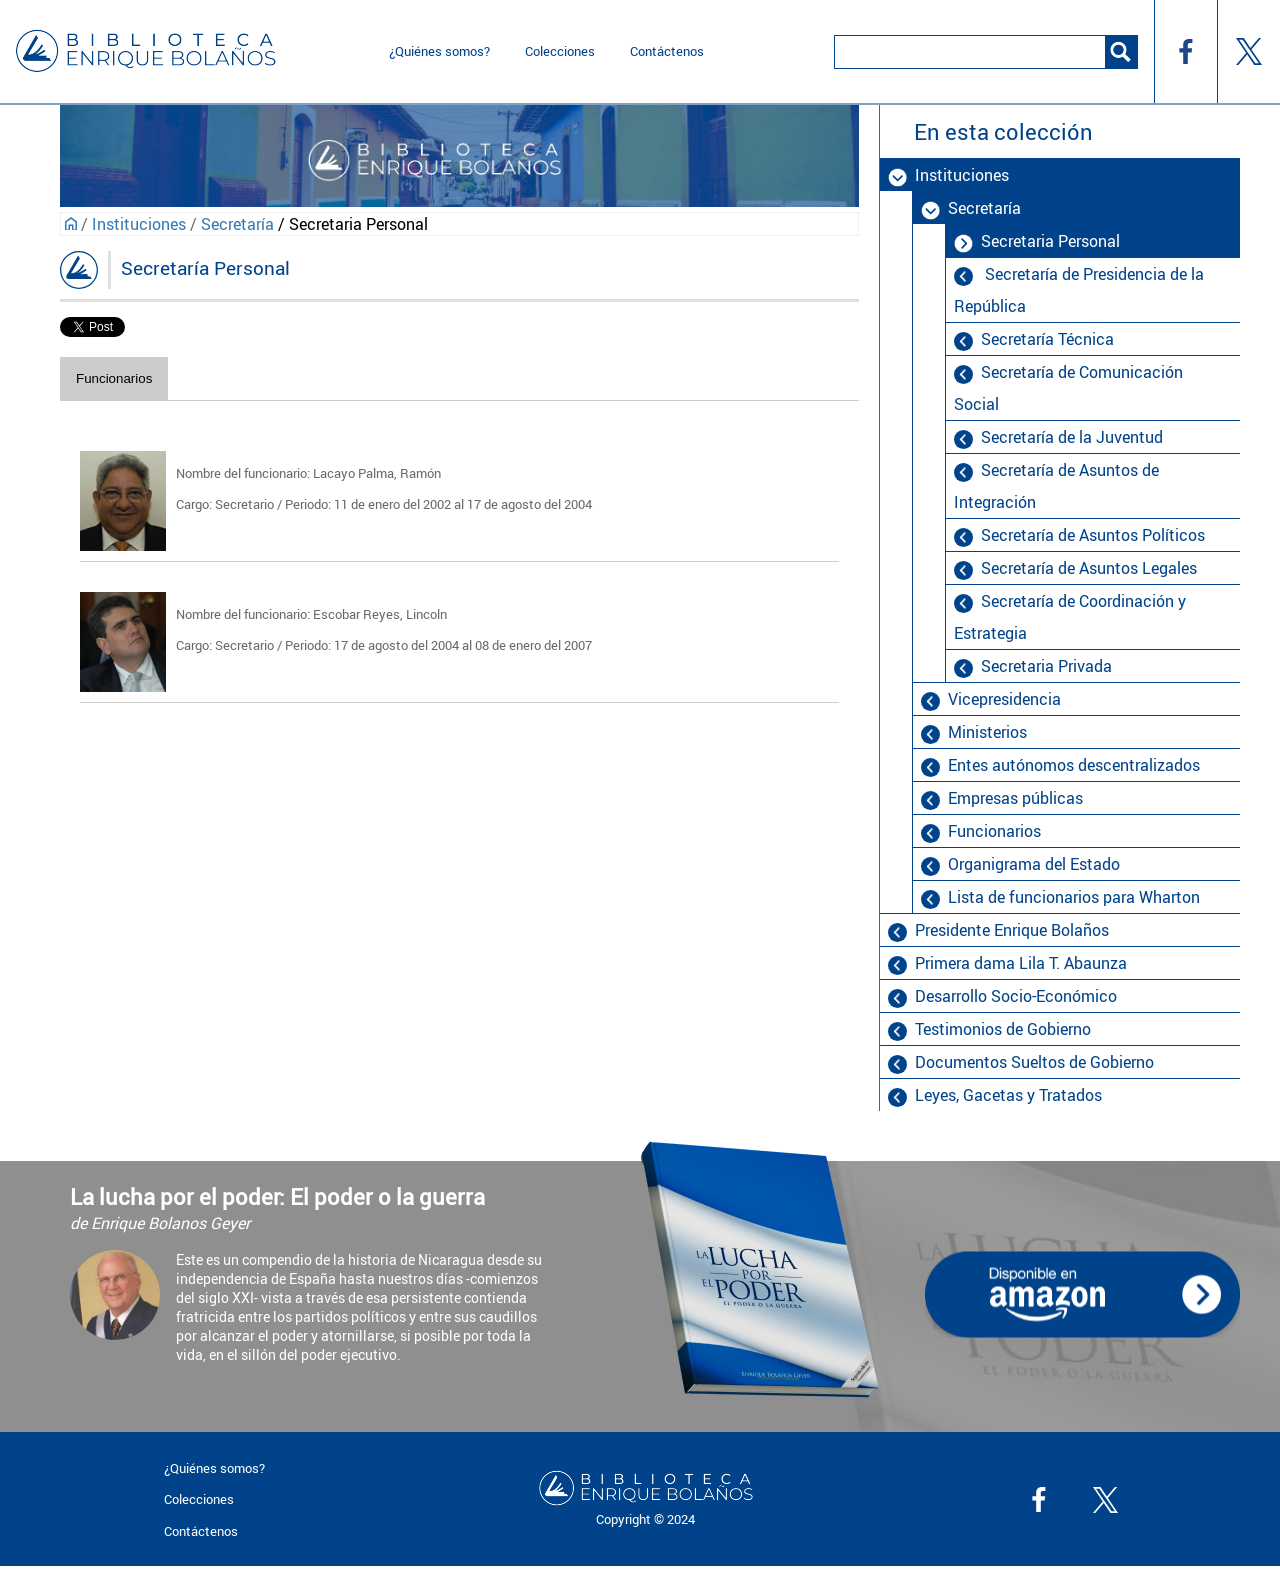  I want to click on Organigrama del Estado, so click(1034, 864).